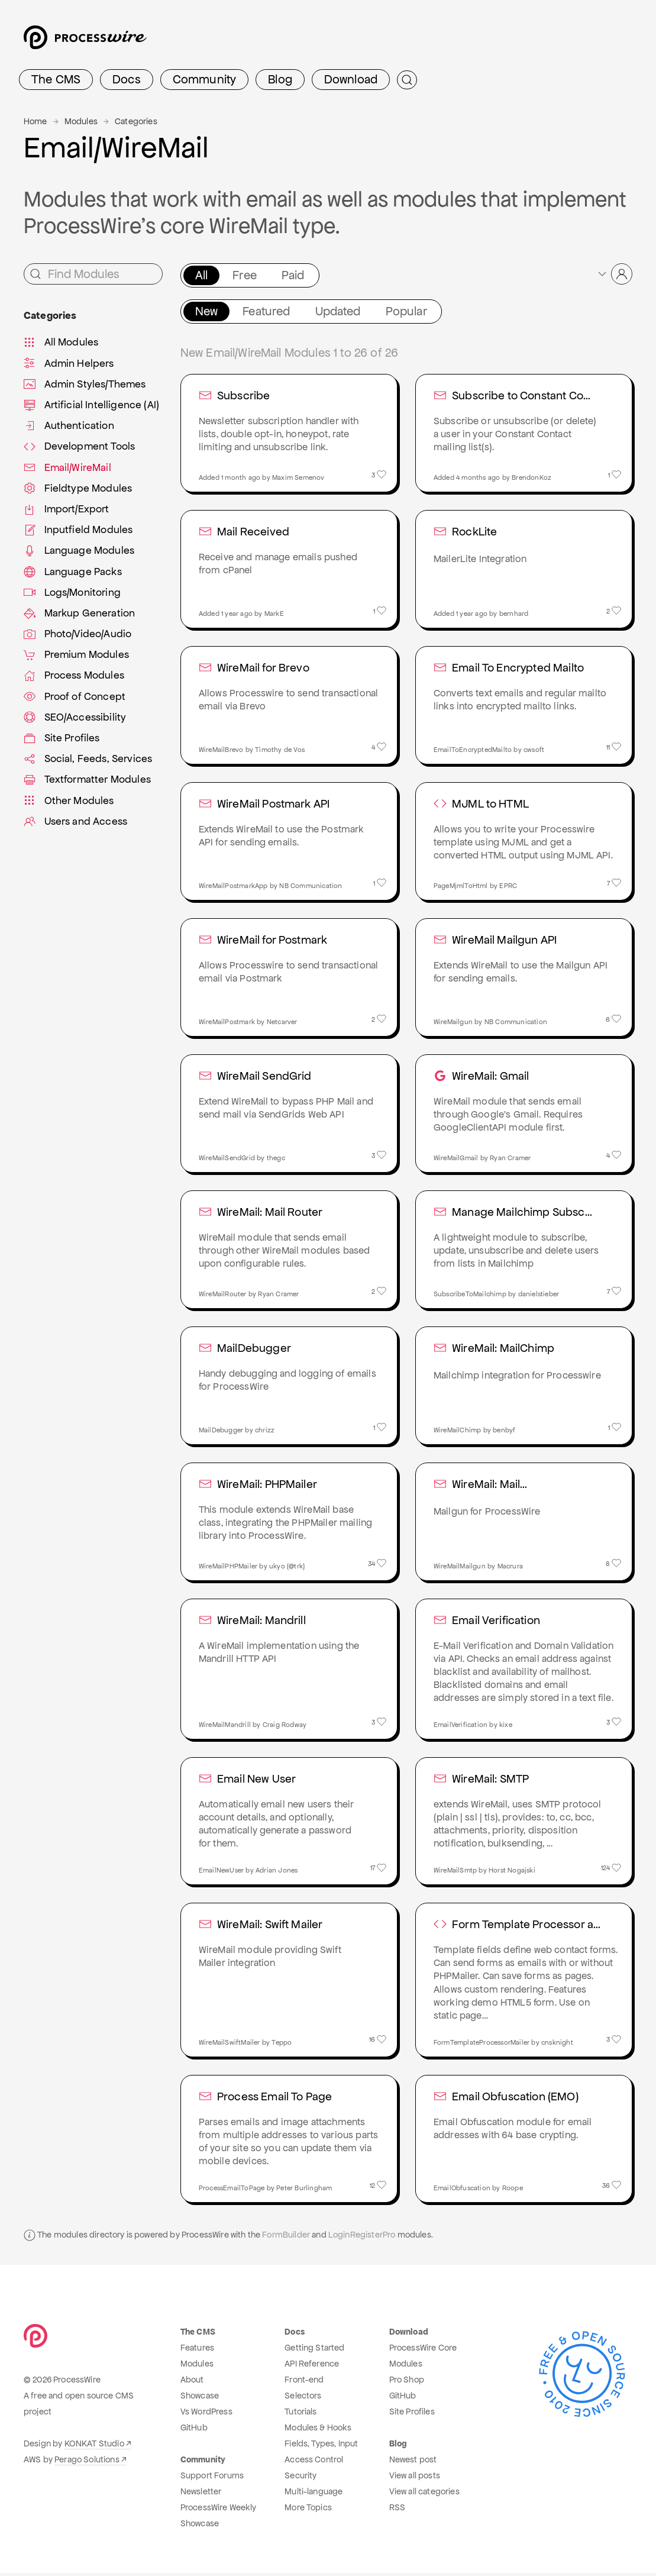 The width and height of the screenshot is (656, 2576). What do you see at coordinates (304, 2382) in the screenshot?
I see `Front-end` at bounding box center [304, 2382].